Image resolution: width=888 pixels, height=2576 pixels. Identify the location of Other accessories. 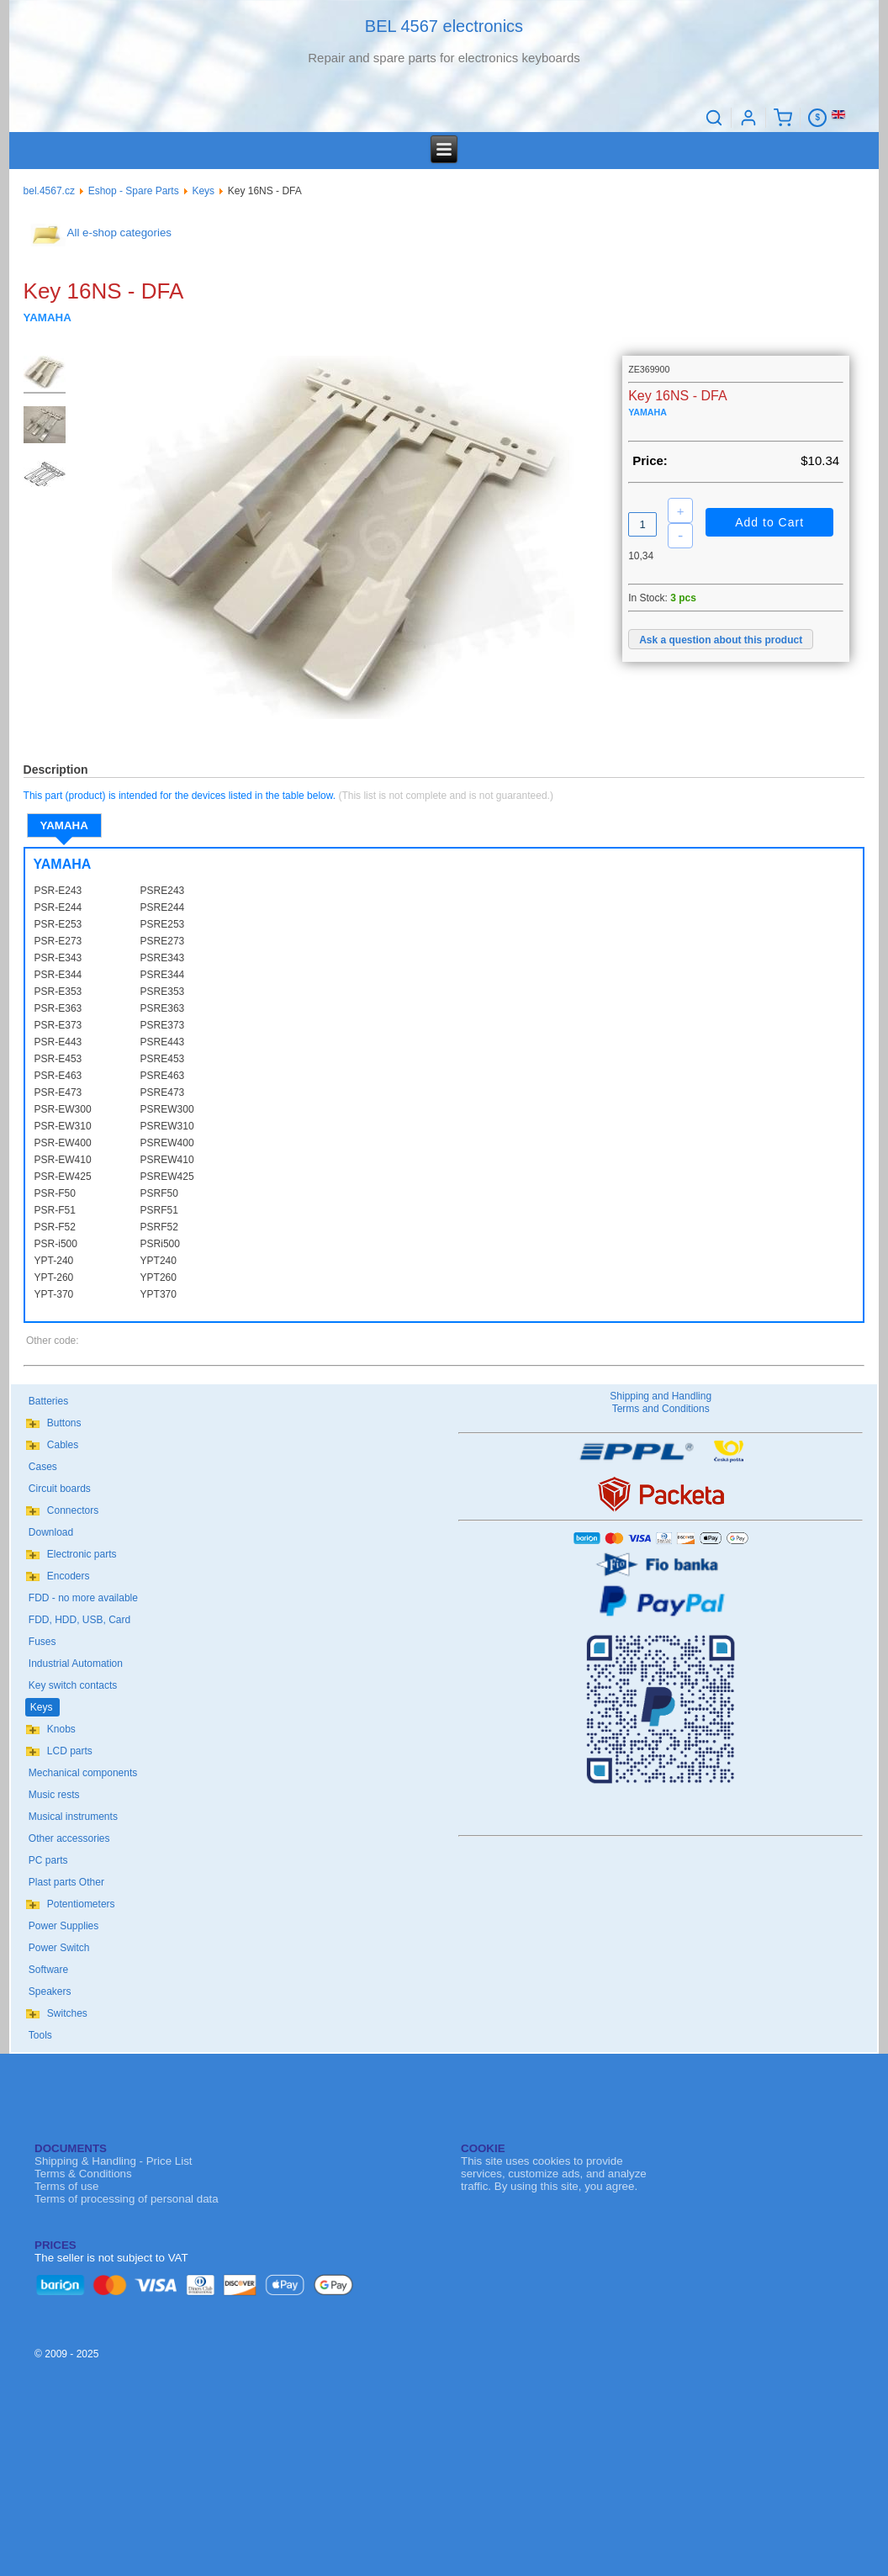
(69, 1838).